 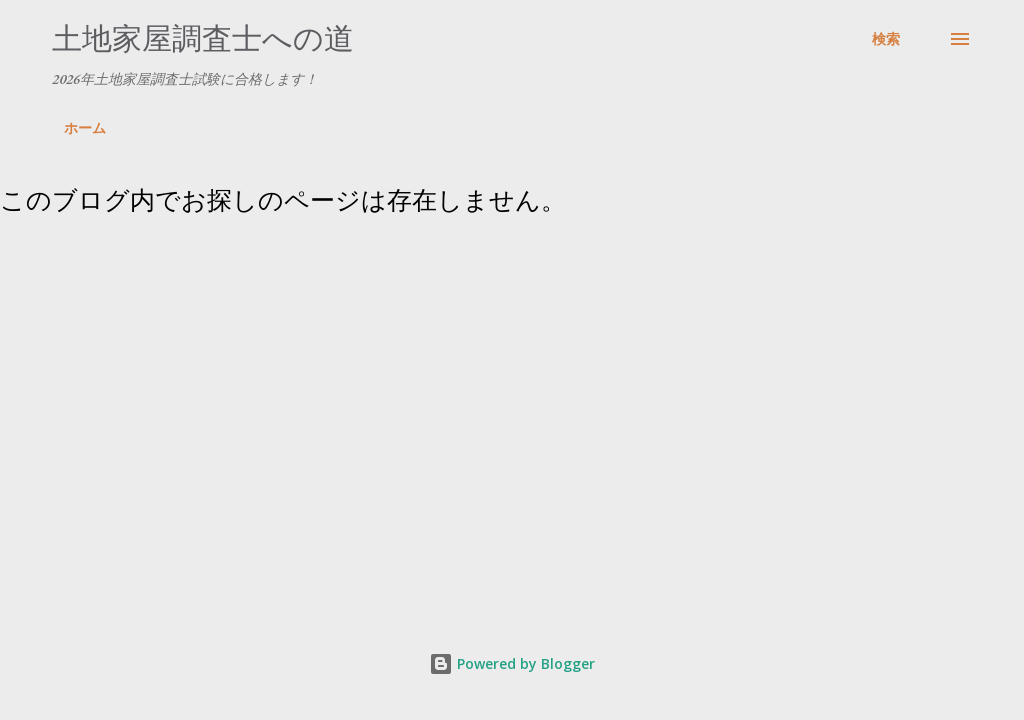 I want to click on ホーム, so click(x=85, y=127).